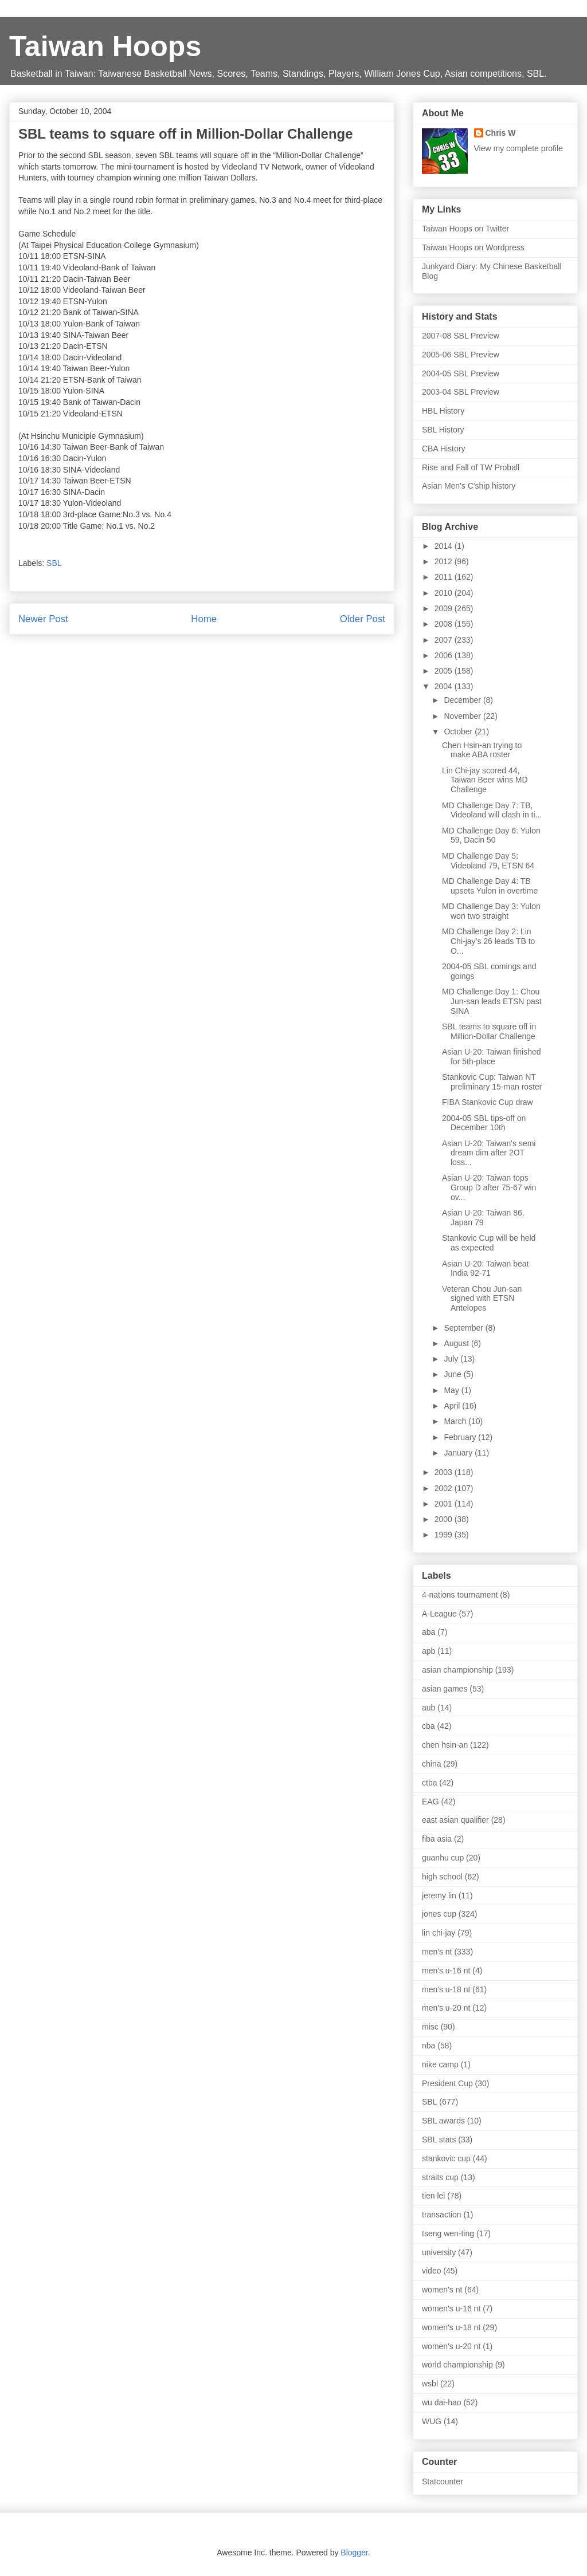 This screenshot has width=587, height=2576. I want to click on President Cup, so click(447, 2083).